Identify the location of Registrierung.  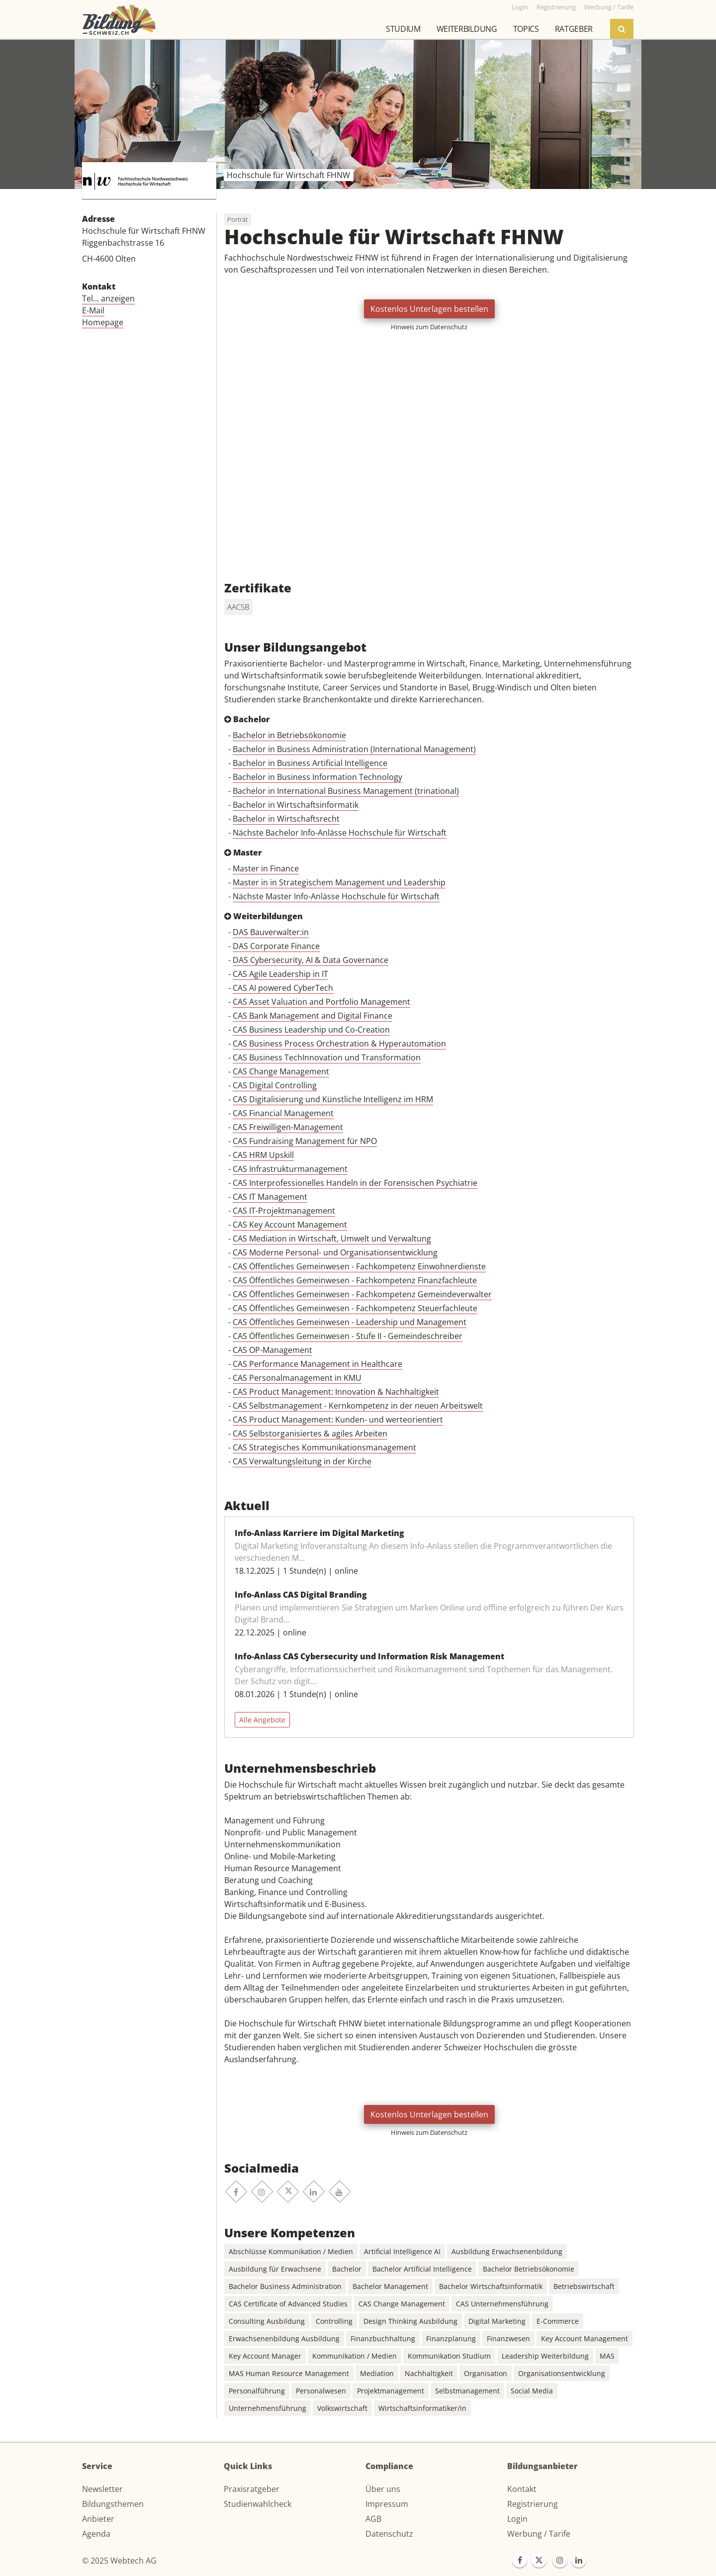
(532, 2503).